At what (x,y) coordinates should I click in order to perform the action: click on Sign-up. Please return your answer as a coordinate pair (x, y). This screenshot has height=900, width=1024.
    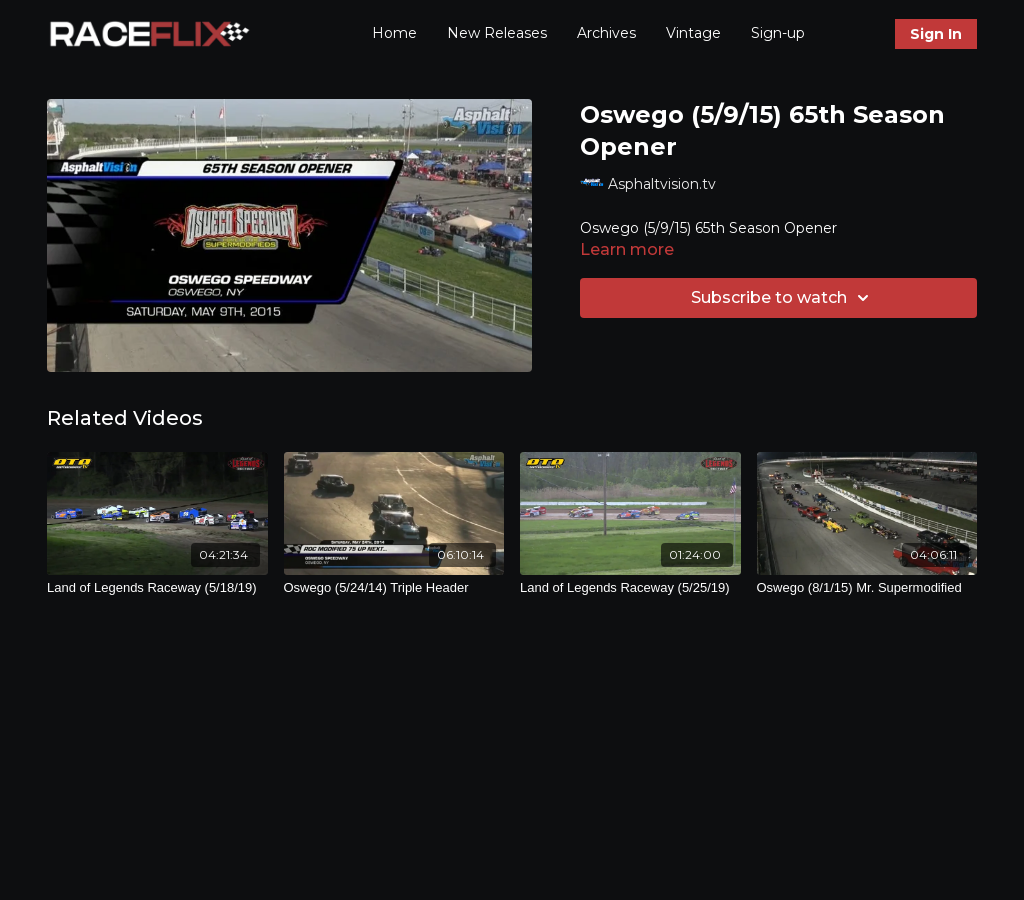
    Looking at the image, I should click on (778, 33).